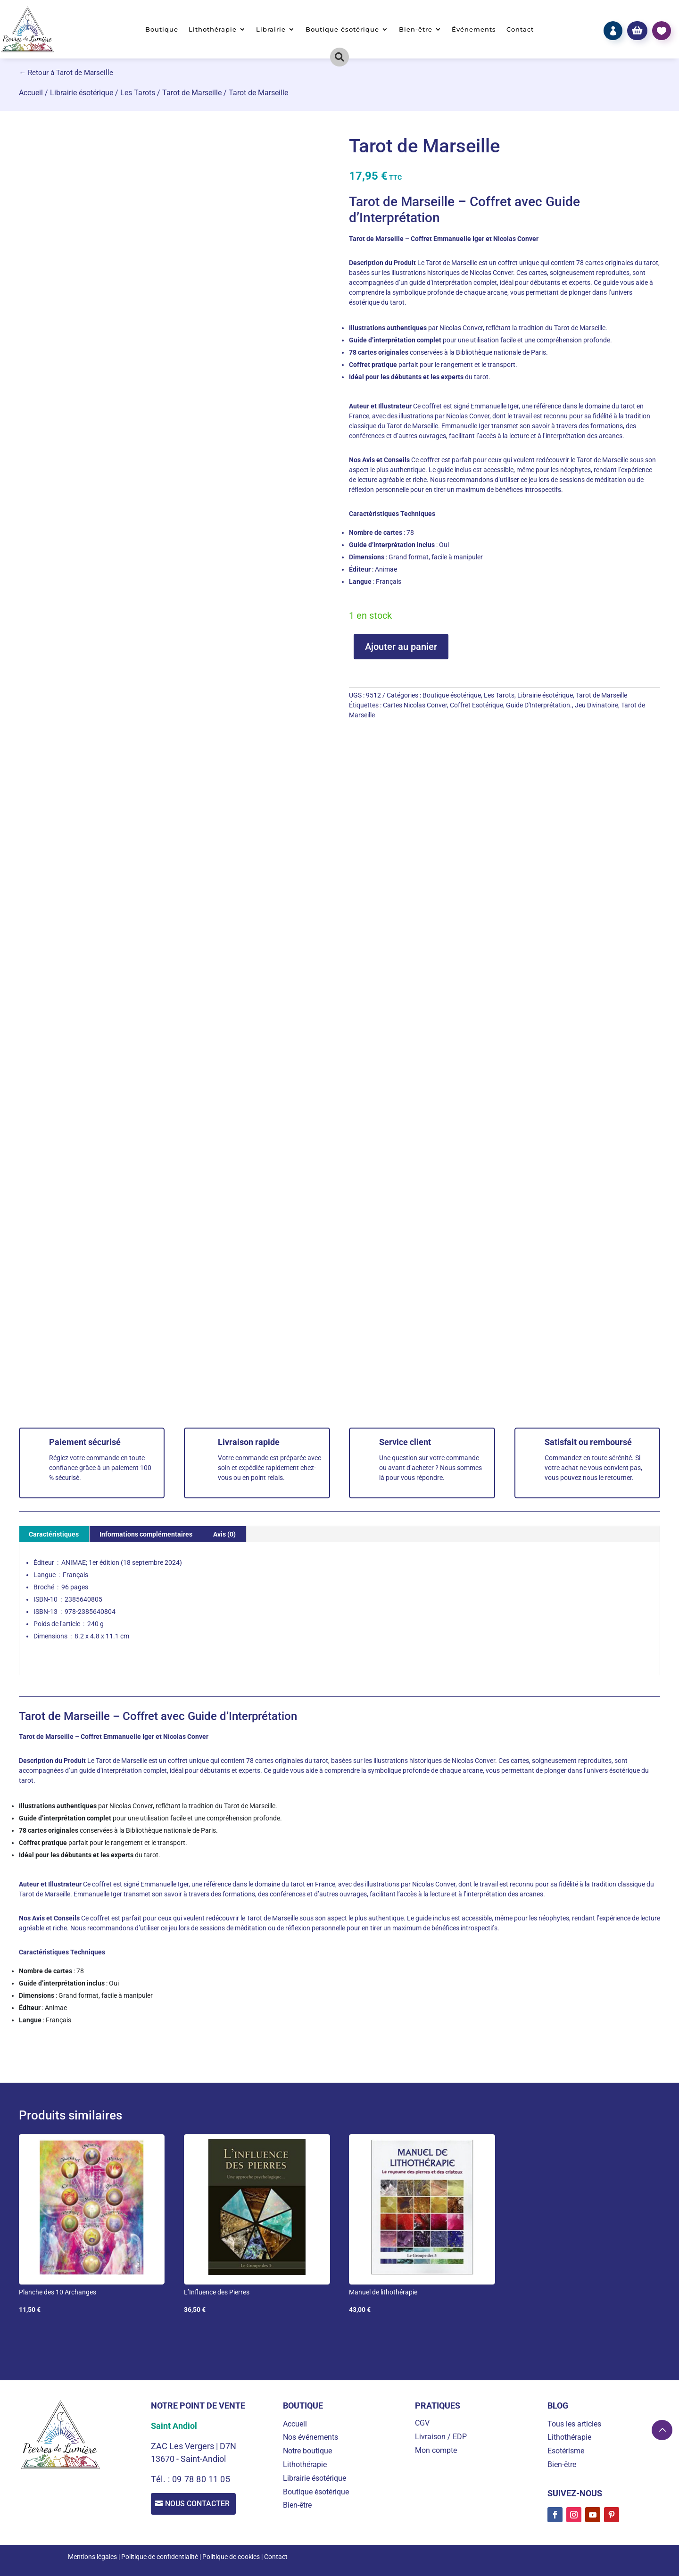 This screenshot has width=679, height=2576. Describe the element at coordinates (565, 2450) in the screenshot. I see `Esotérisme` at that location.